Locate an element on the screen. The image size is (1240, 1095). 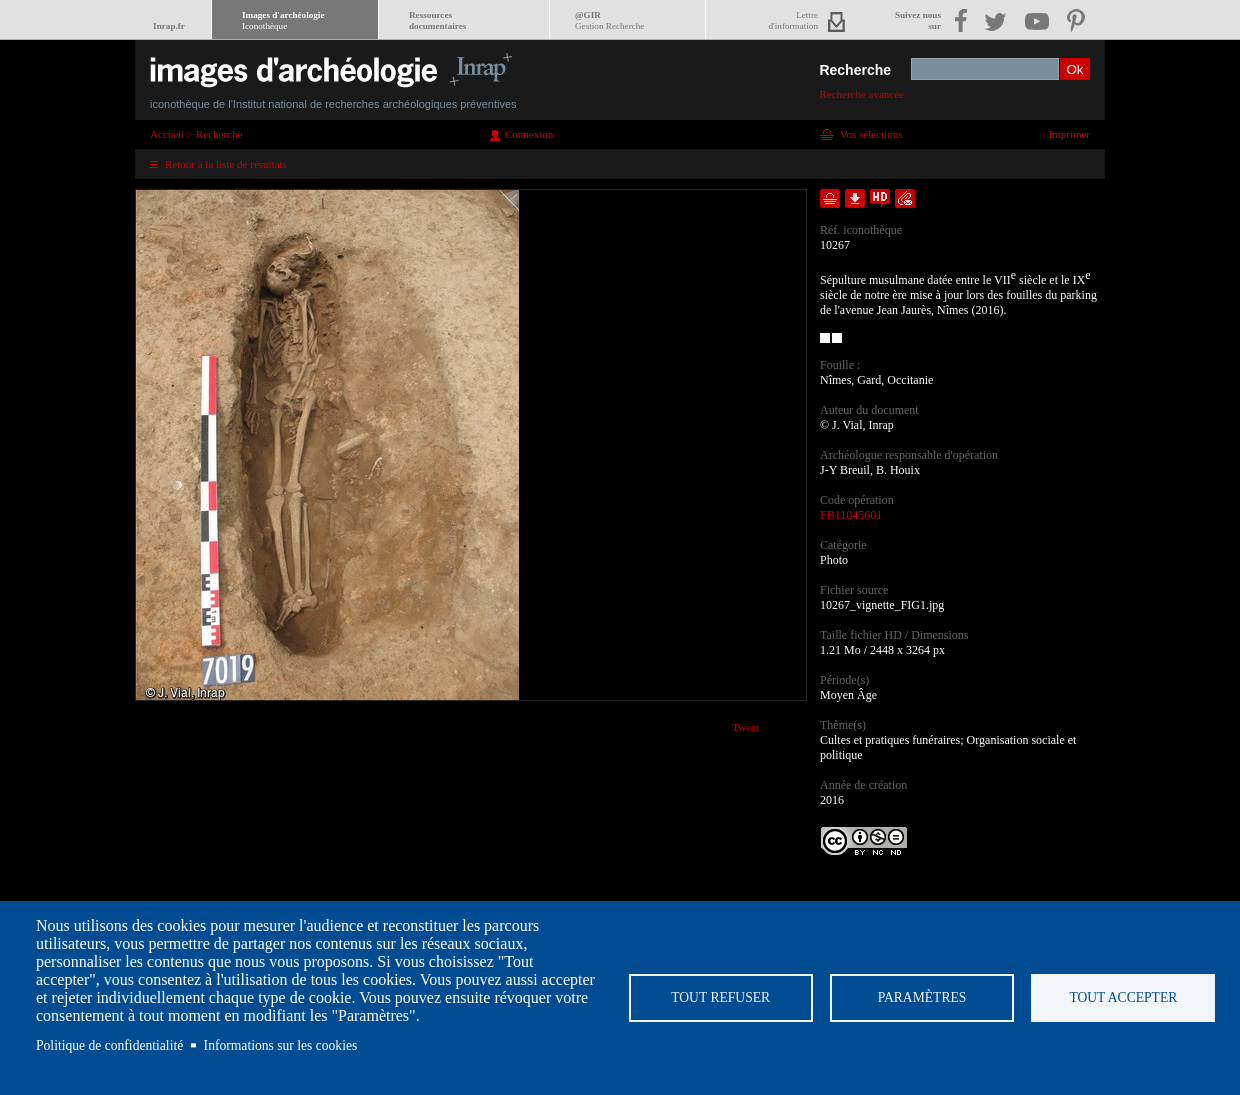
Recherche is located at coordinates (855, 70).